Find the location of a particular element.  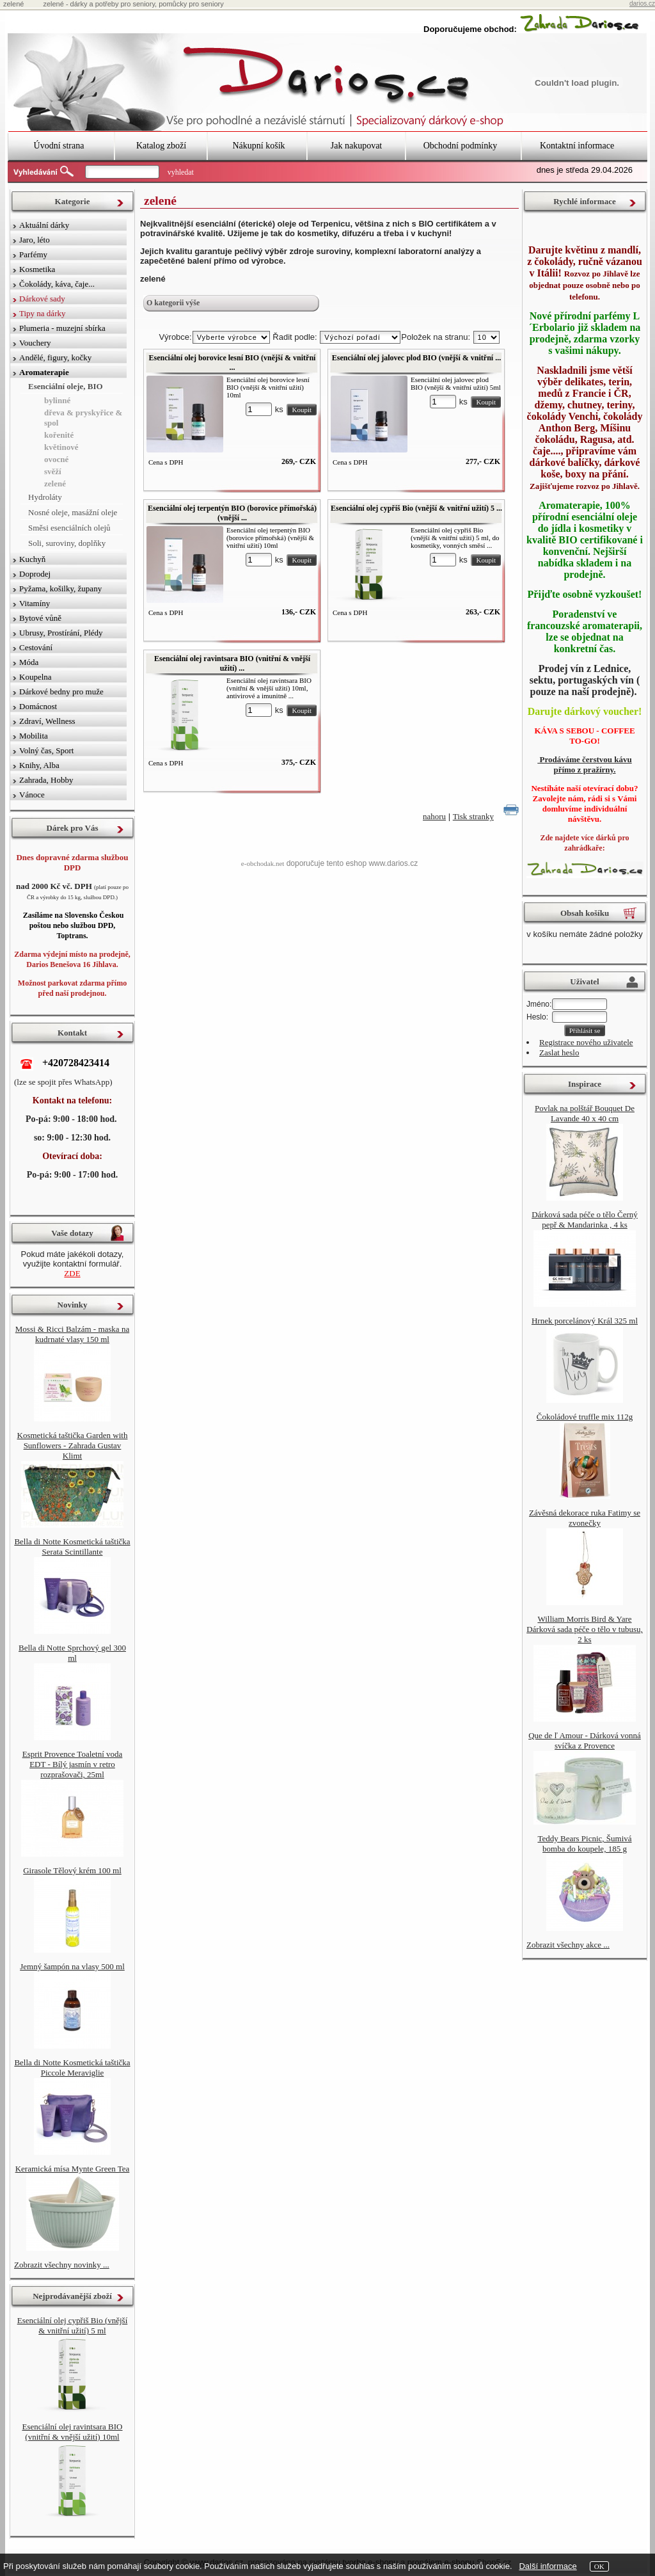

Nosné oleje, masážní oleje is located at coordinates (72, 512).